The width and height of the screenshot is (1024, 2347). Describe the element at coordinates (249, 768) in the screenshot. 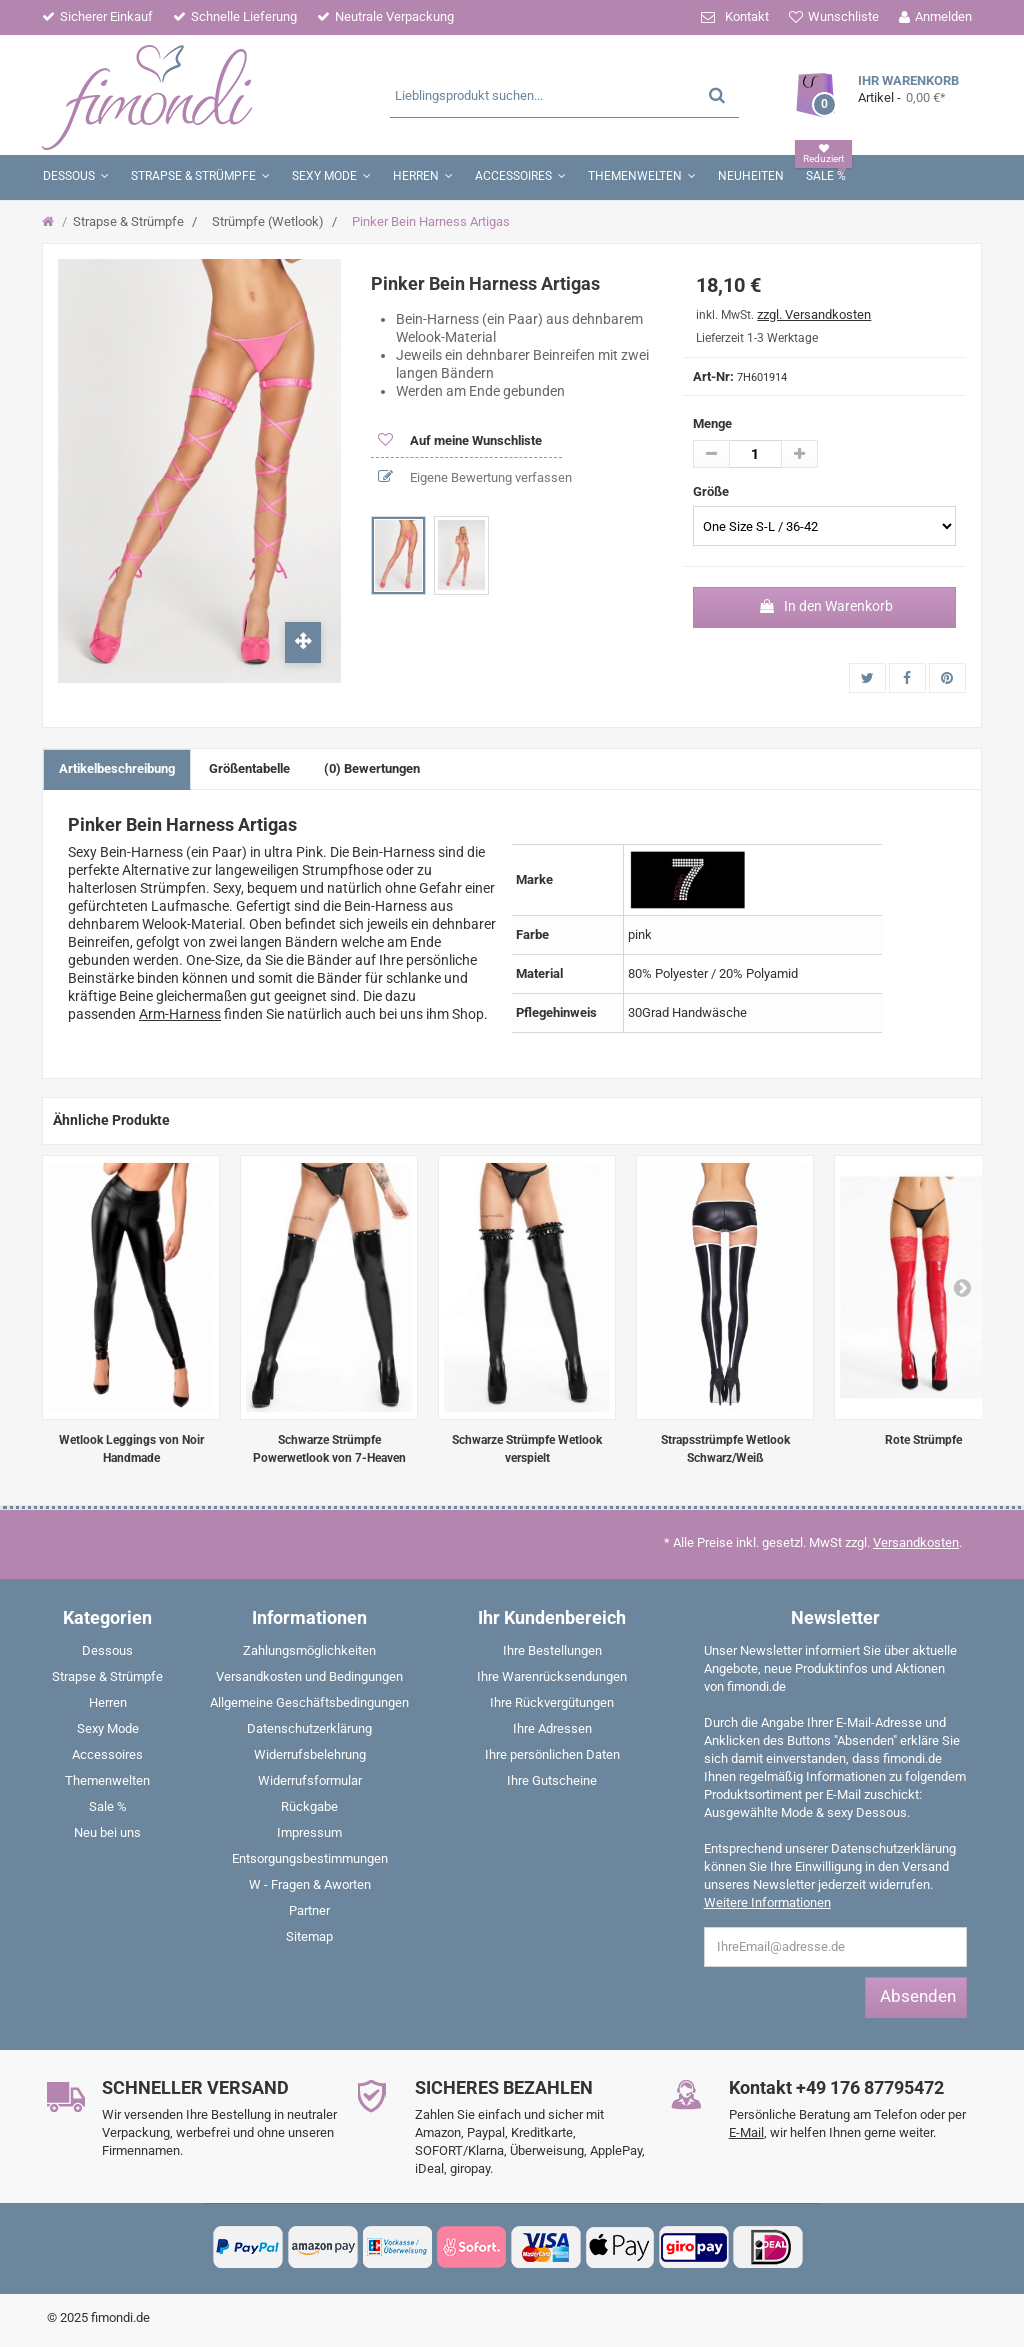

I see `Größentabelle` at that location.